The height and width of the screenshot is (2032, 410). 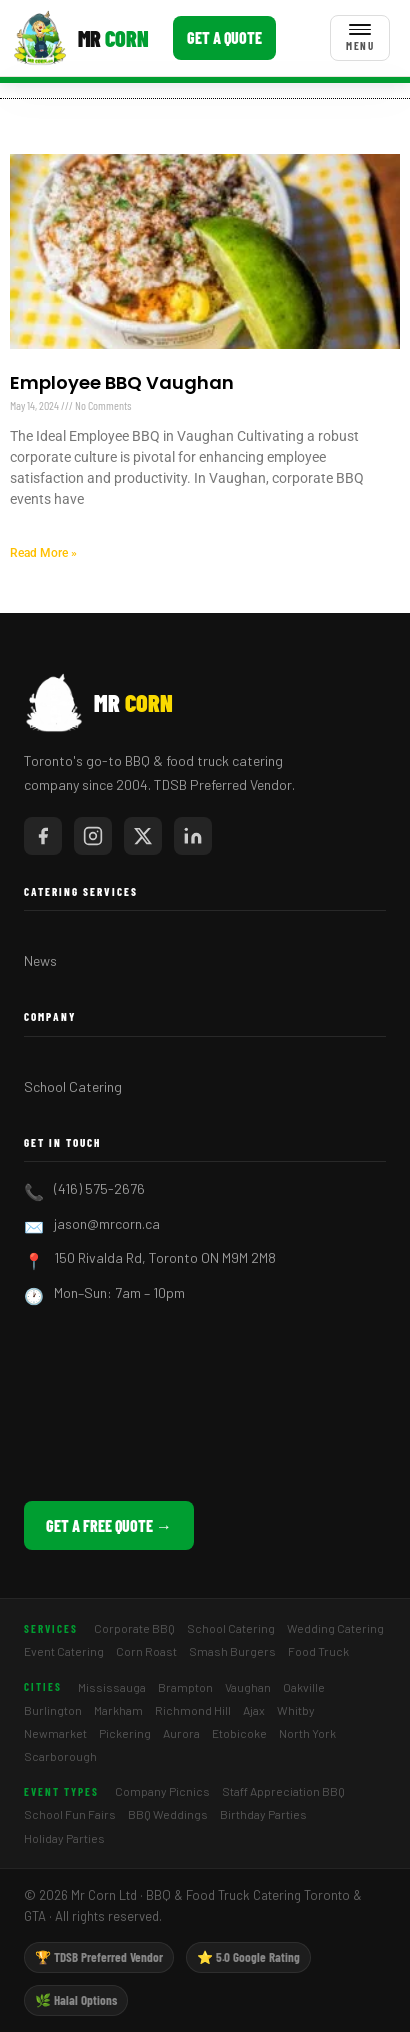 What do you see at coordinates (53, 1710) in the screenshot?
I see `Burlington` at bounding box center [53, 1710].